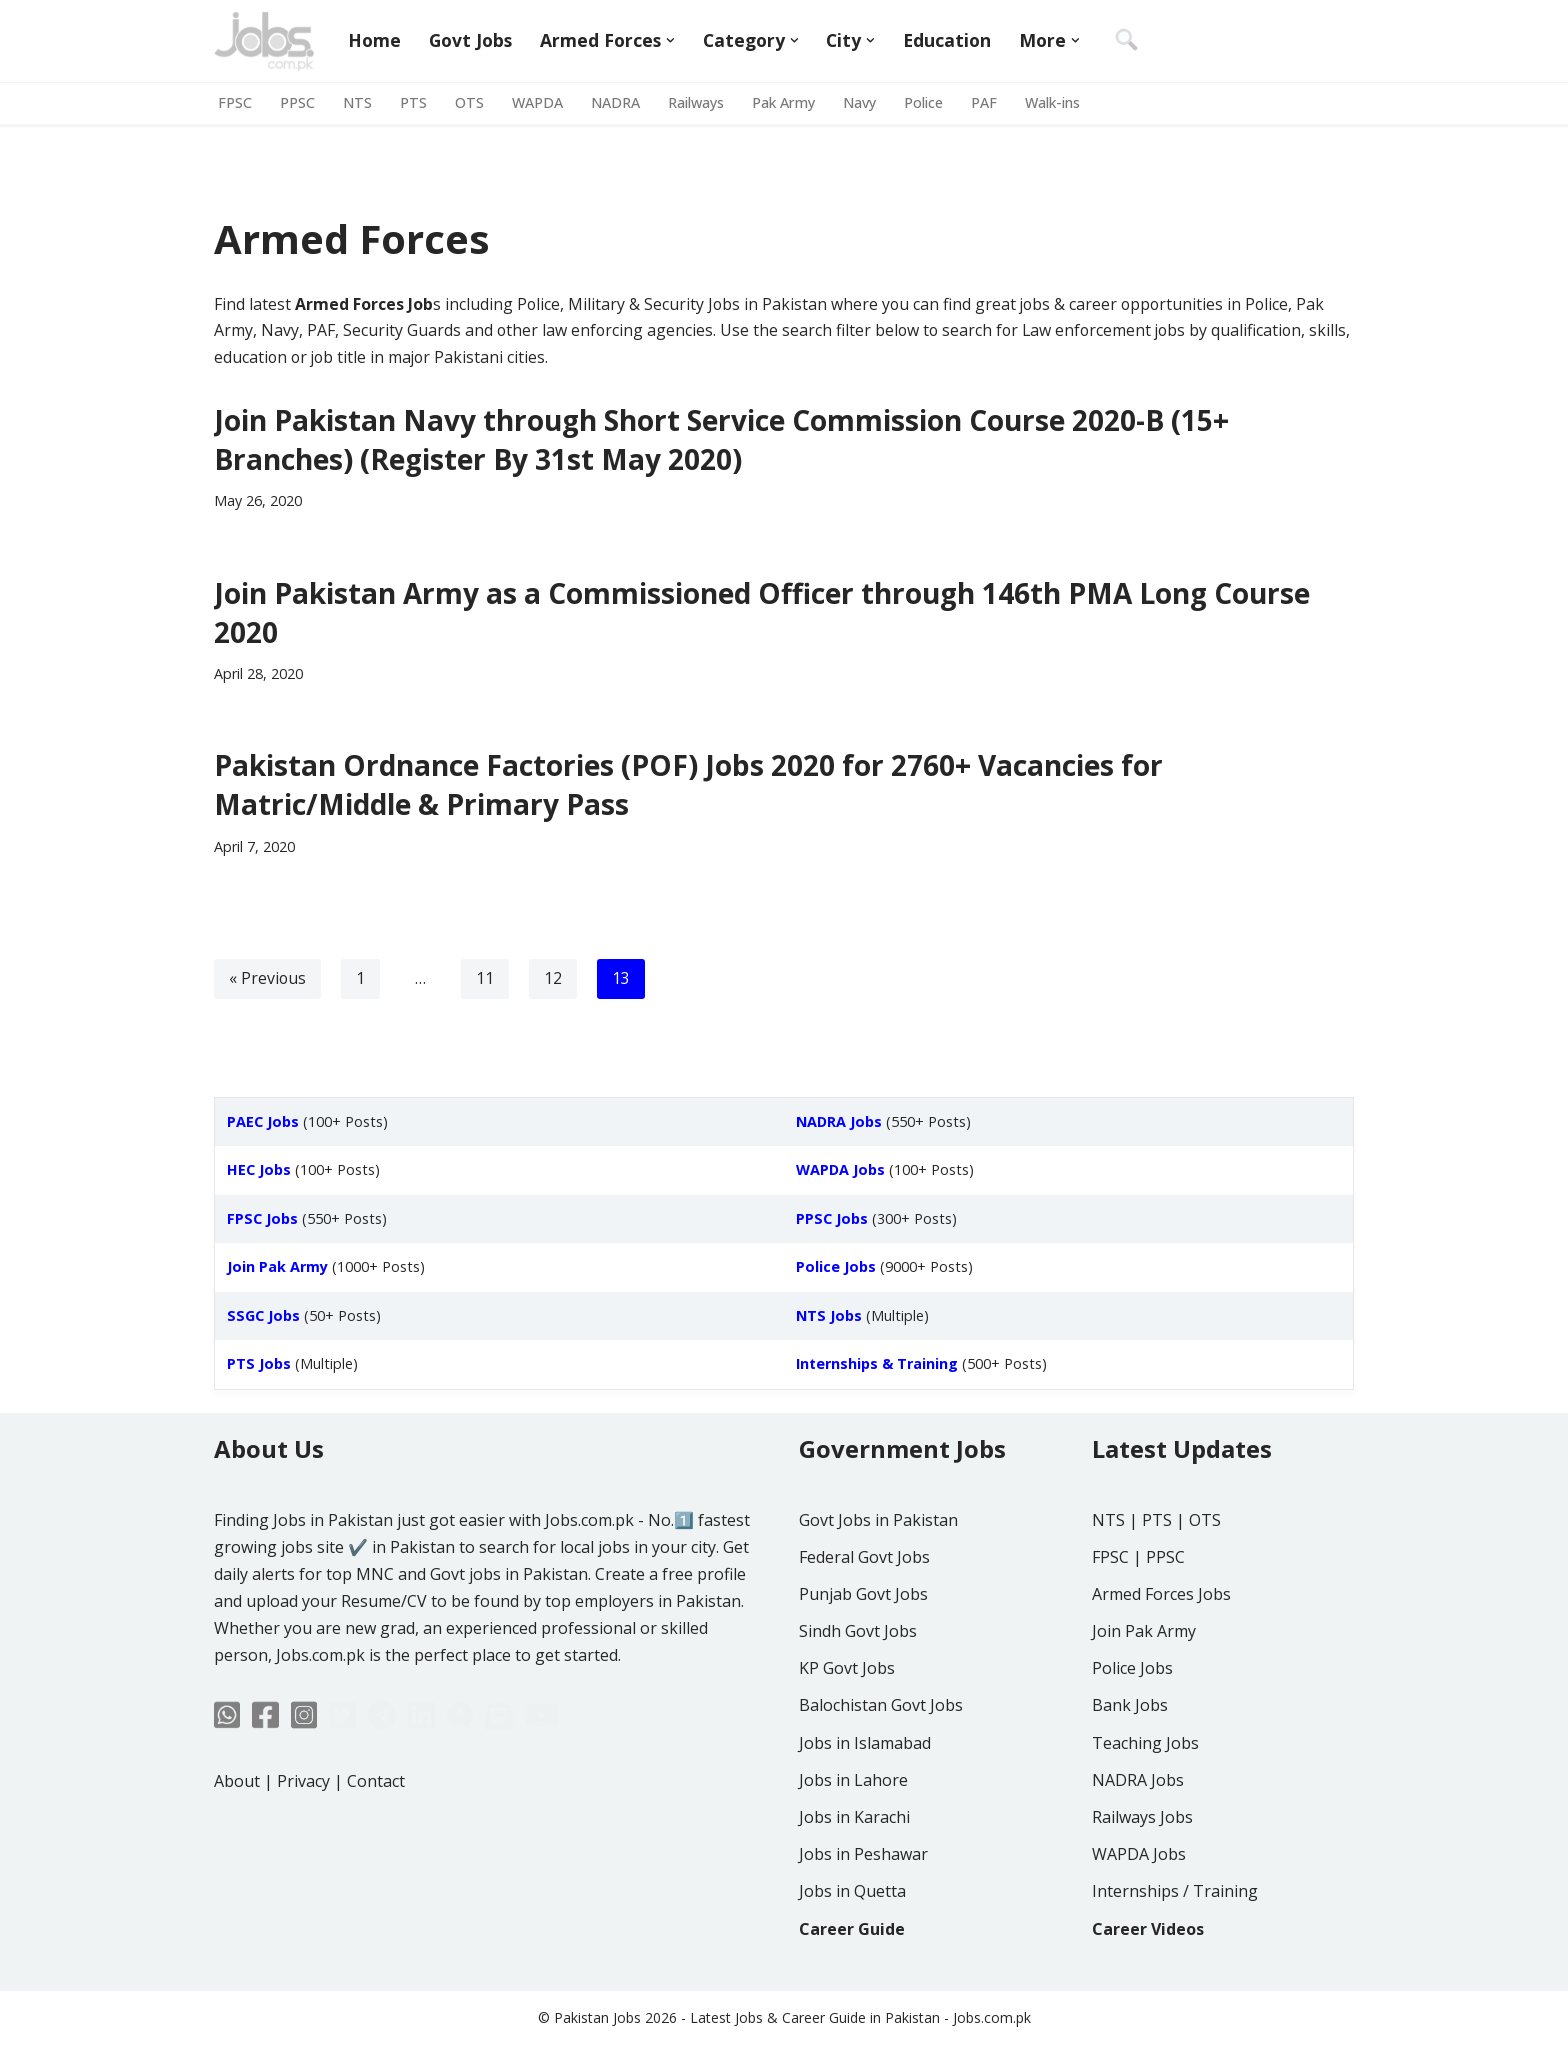  What do you see at coordinates (537, 103) in the screenshot?
I see `WAPDA` at bounding box center [537, 103].